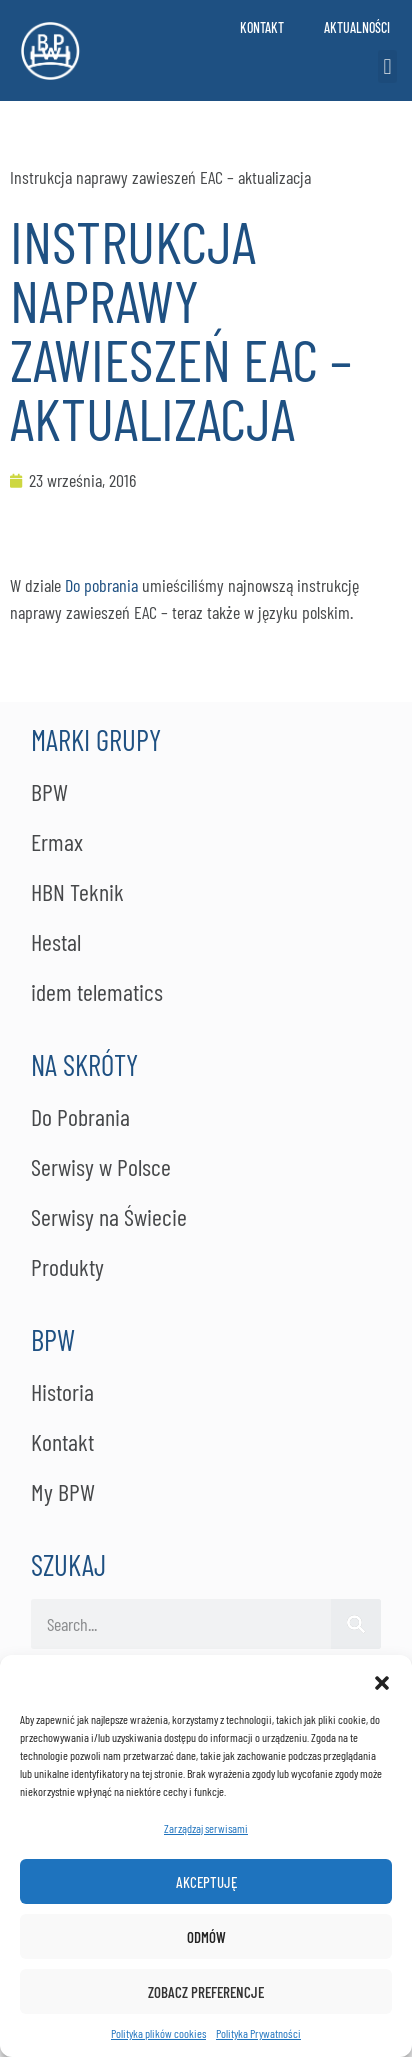 Image resolution: width=412 pixels, height=2057 pixels. Describe the element at coordinates (206, 1828) in the screenshot. I see `Zarządzaj serwisami` at that location.